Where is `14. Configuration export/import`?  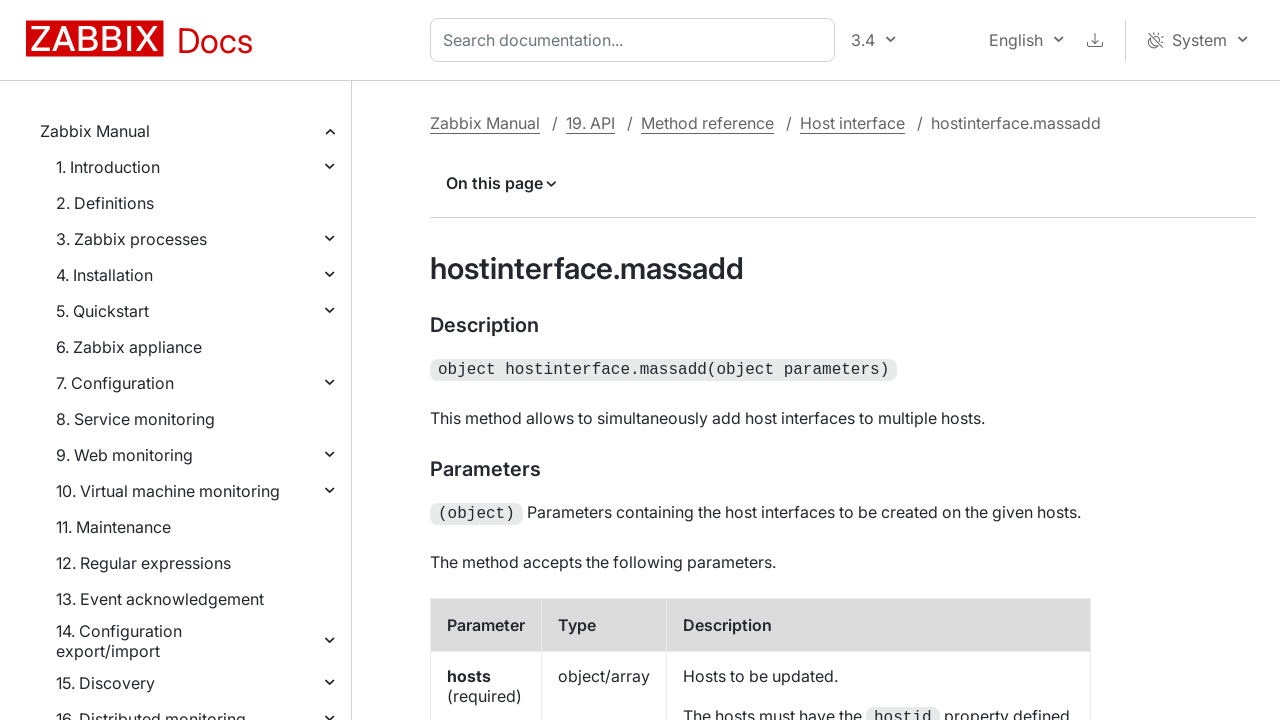
14. Configuration export/import is located at coordinates (119, 641).